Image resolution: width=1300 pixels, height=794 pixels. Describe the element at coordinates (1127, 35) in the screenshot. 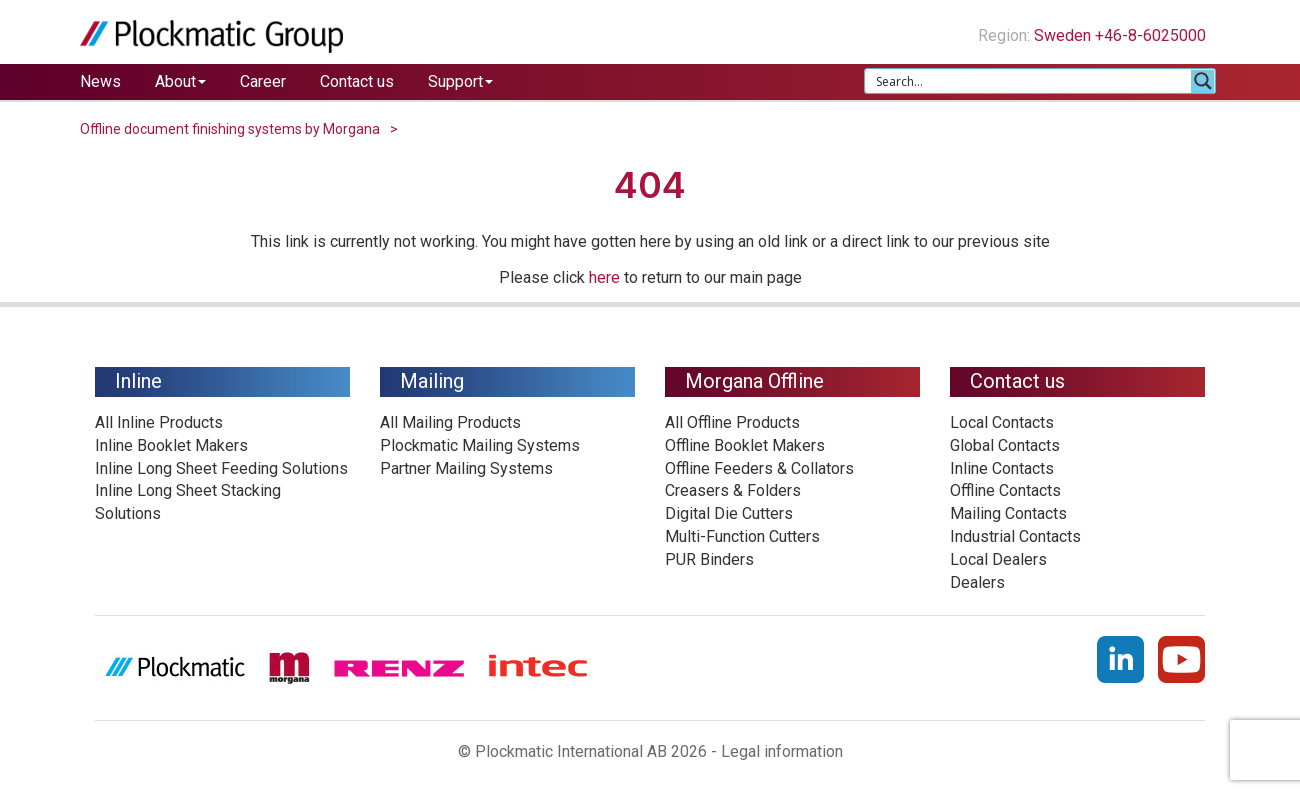

I see `Sweden +46-8-6025000` at that location.